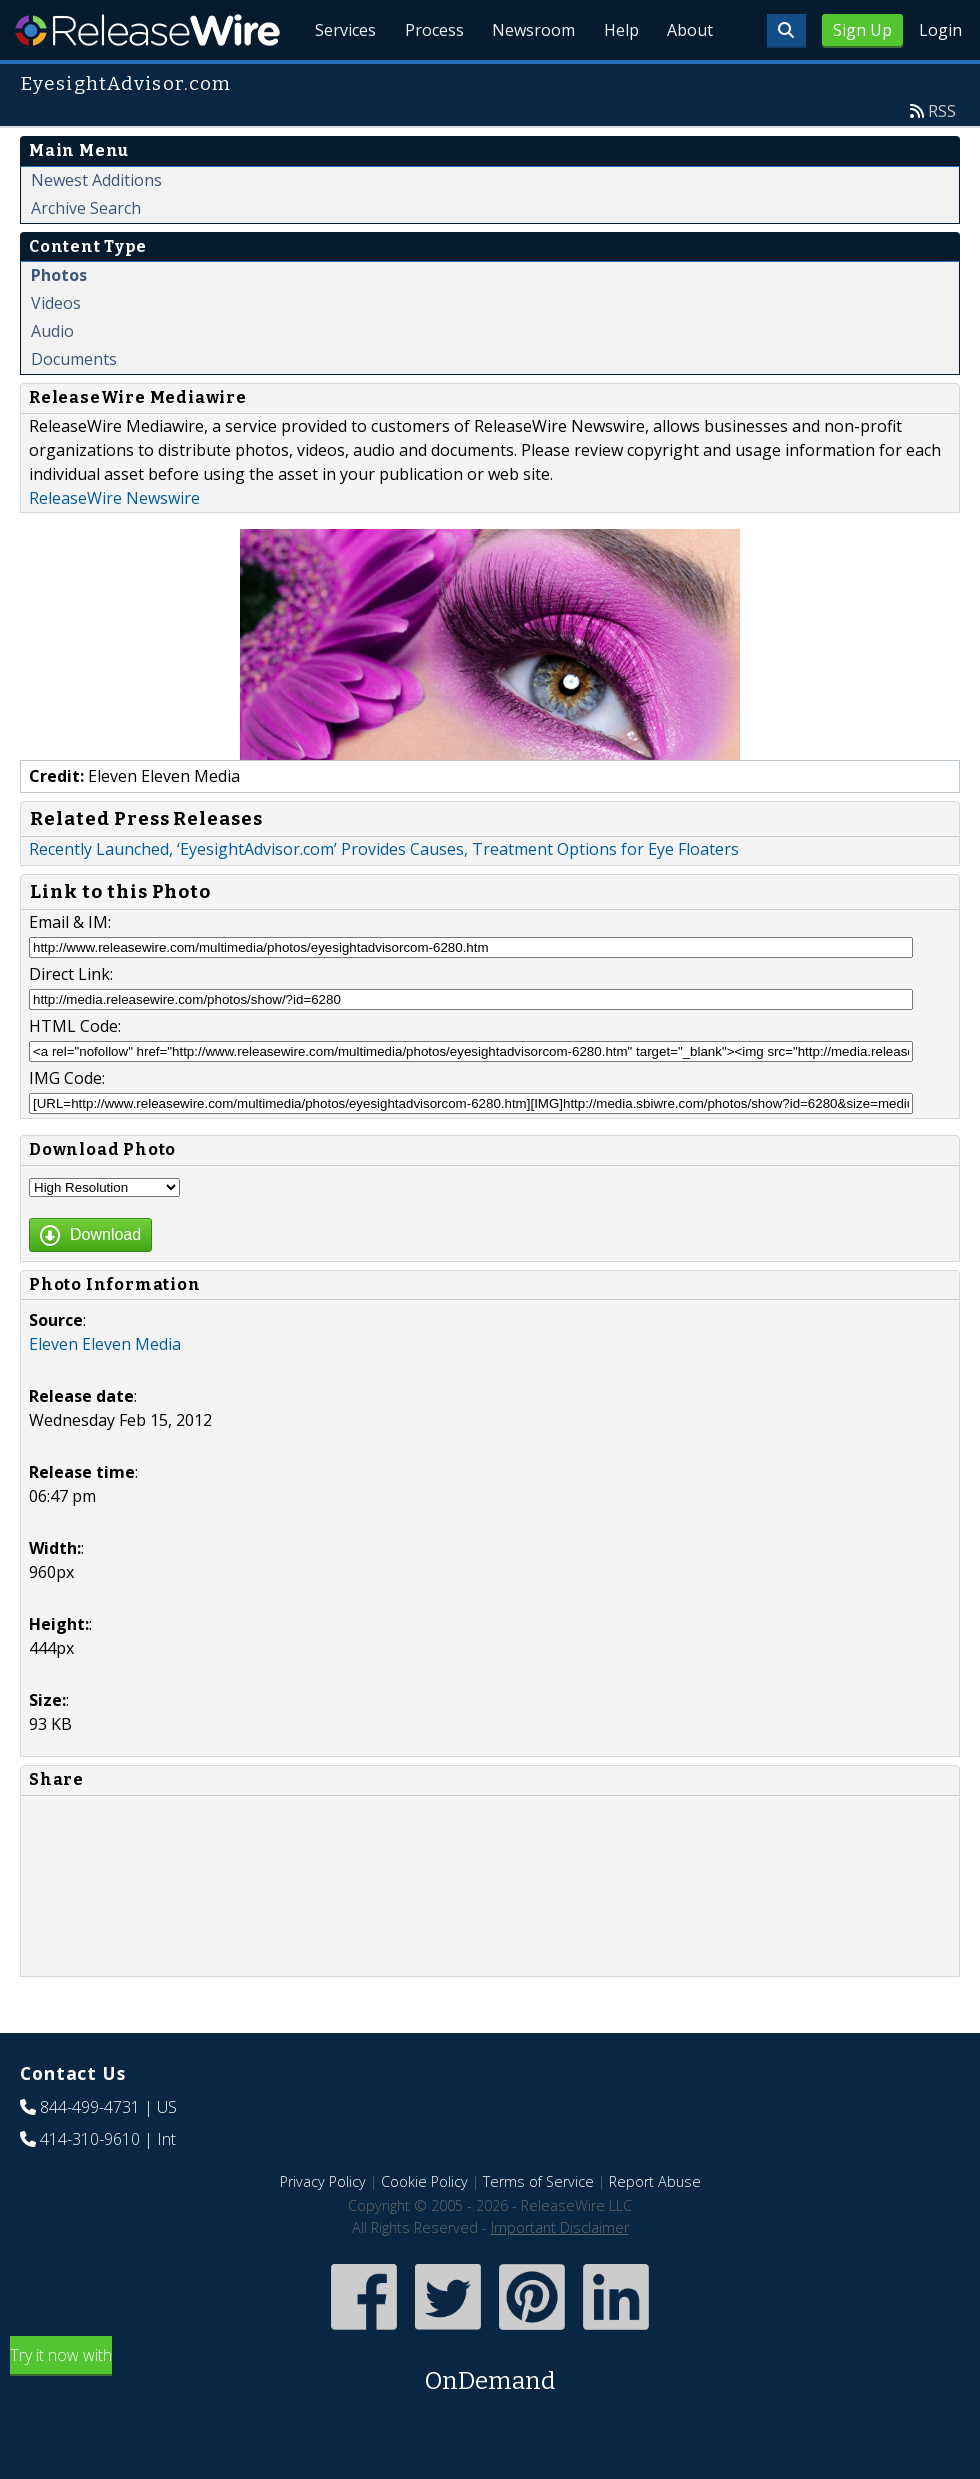 The height and width of the screenshot is (2479, 980). What do you see at coordinates (940, 30) in the screenshot?
I see `Login` at bounding box center [940, 30].